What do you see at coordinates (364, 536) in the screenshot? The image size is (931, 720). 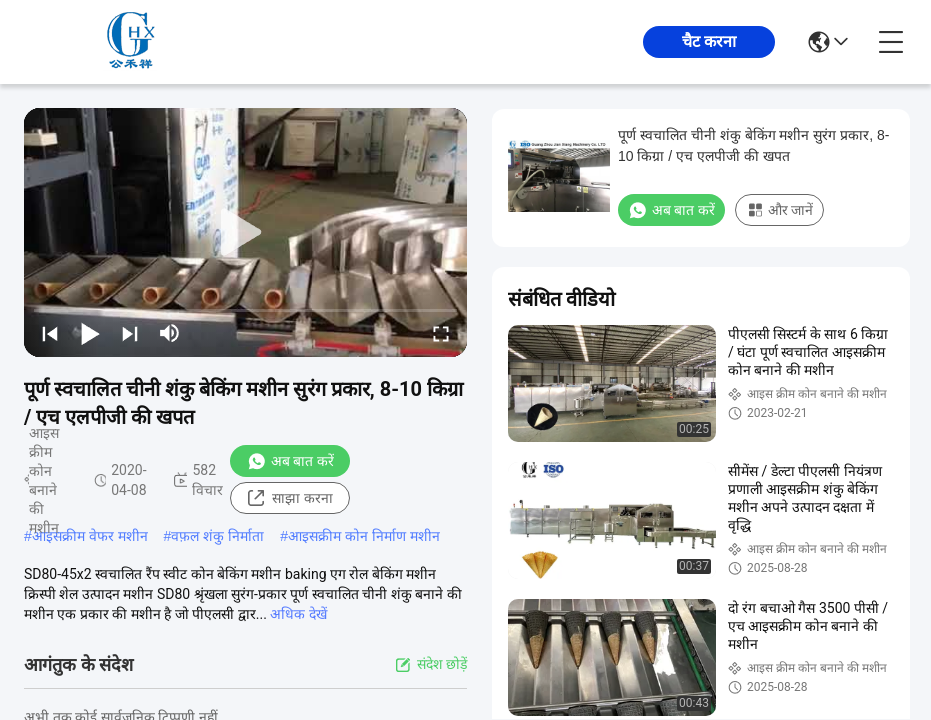 I see `आइसक्रीम कोन निर्माण मशीन` at bounding box center [364, 536].